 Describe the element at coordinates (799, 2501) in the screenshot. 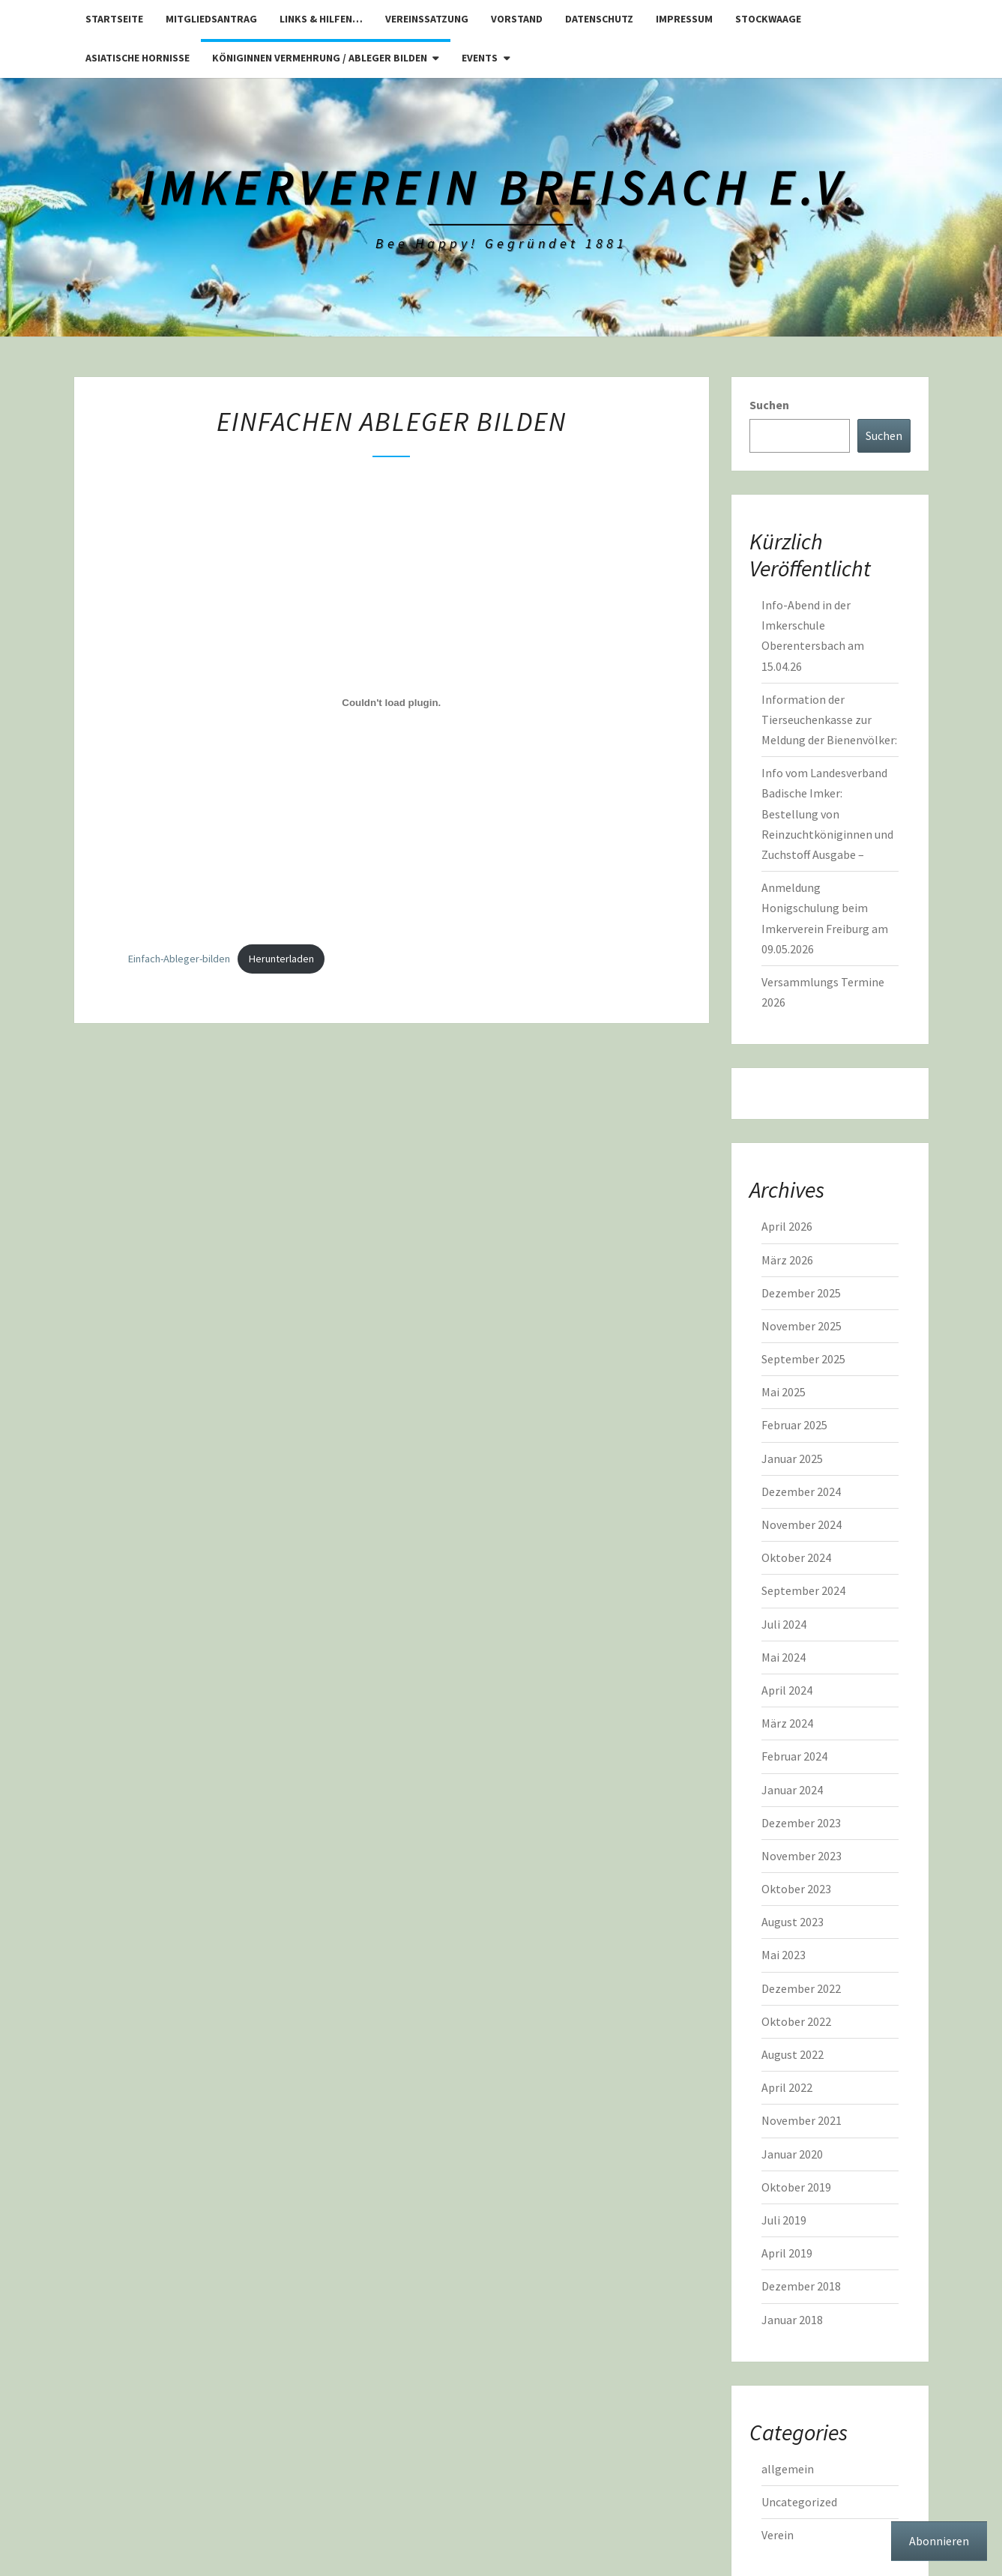

I see `Uncategorized` at that location.